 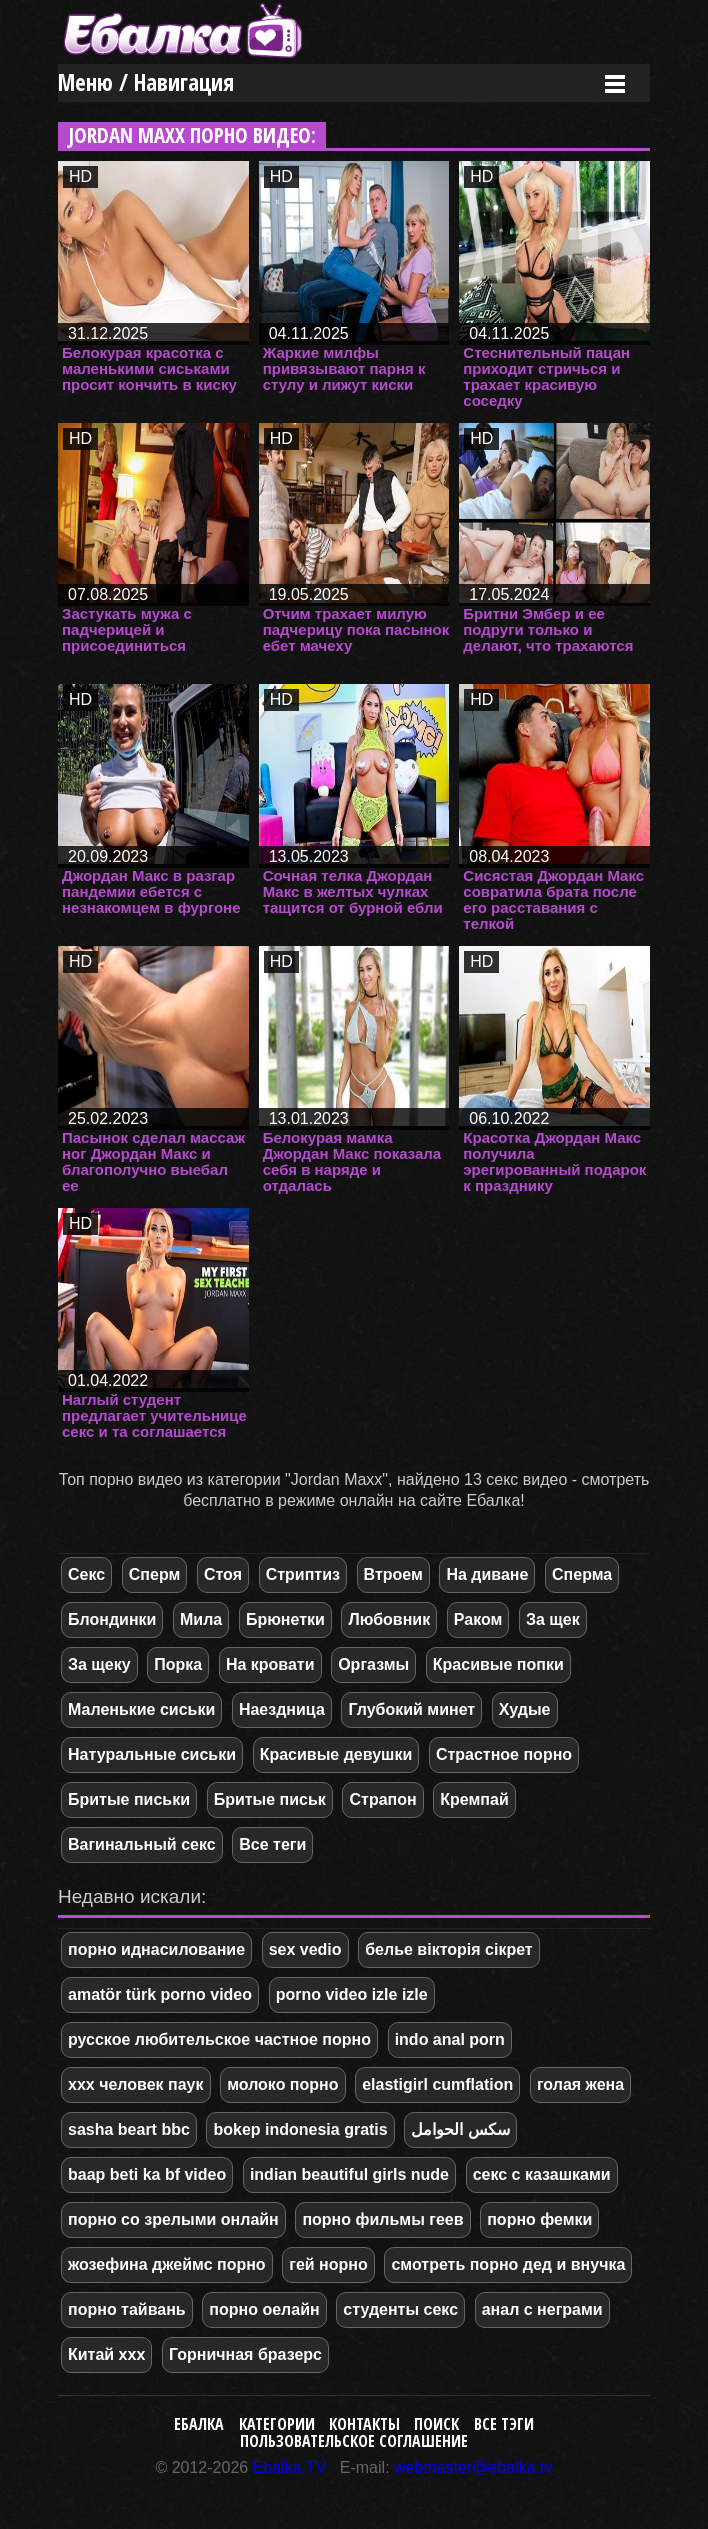 What do you see at coordinates (508, 2264) in the screenshot?
I see `смотреть порно дед и внучка` at bounding box center [508, 2264].